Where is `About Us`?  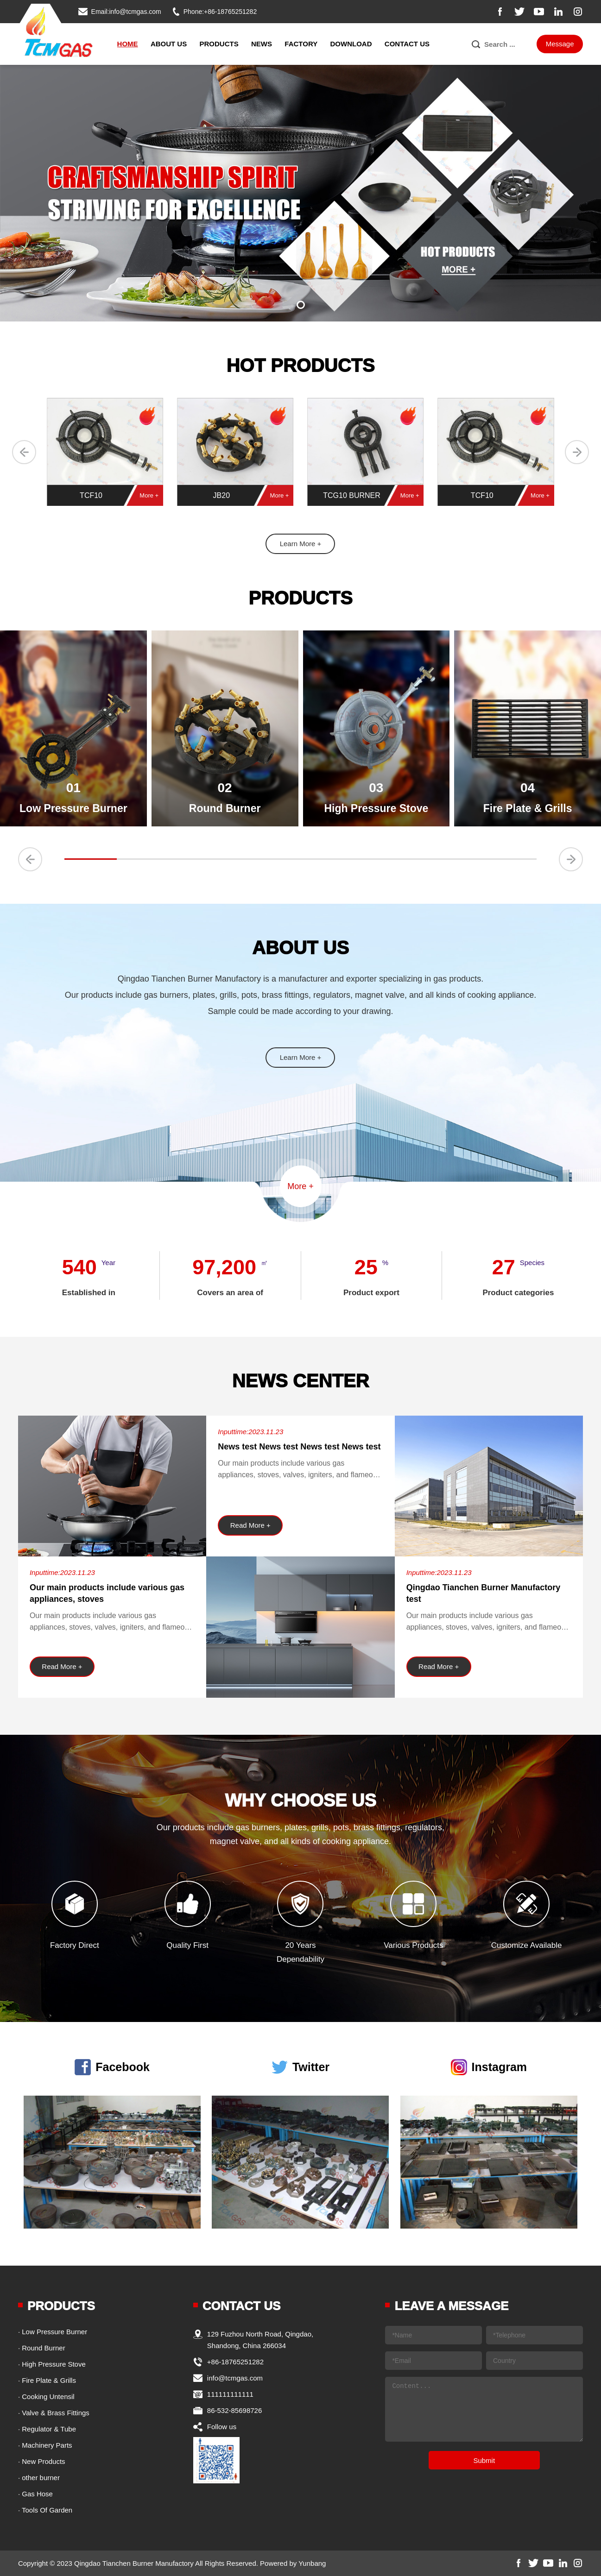 About Us is located at coordinates (169, 44).